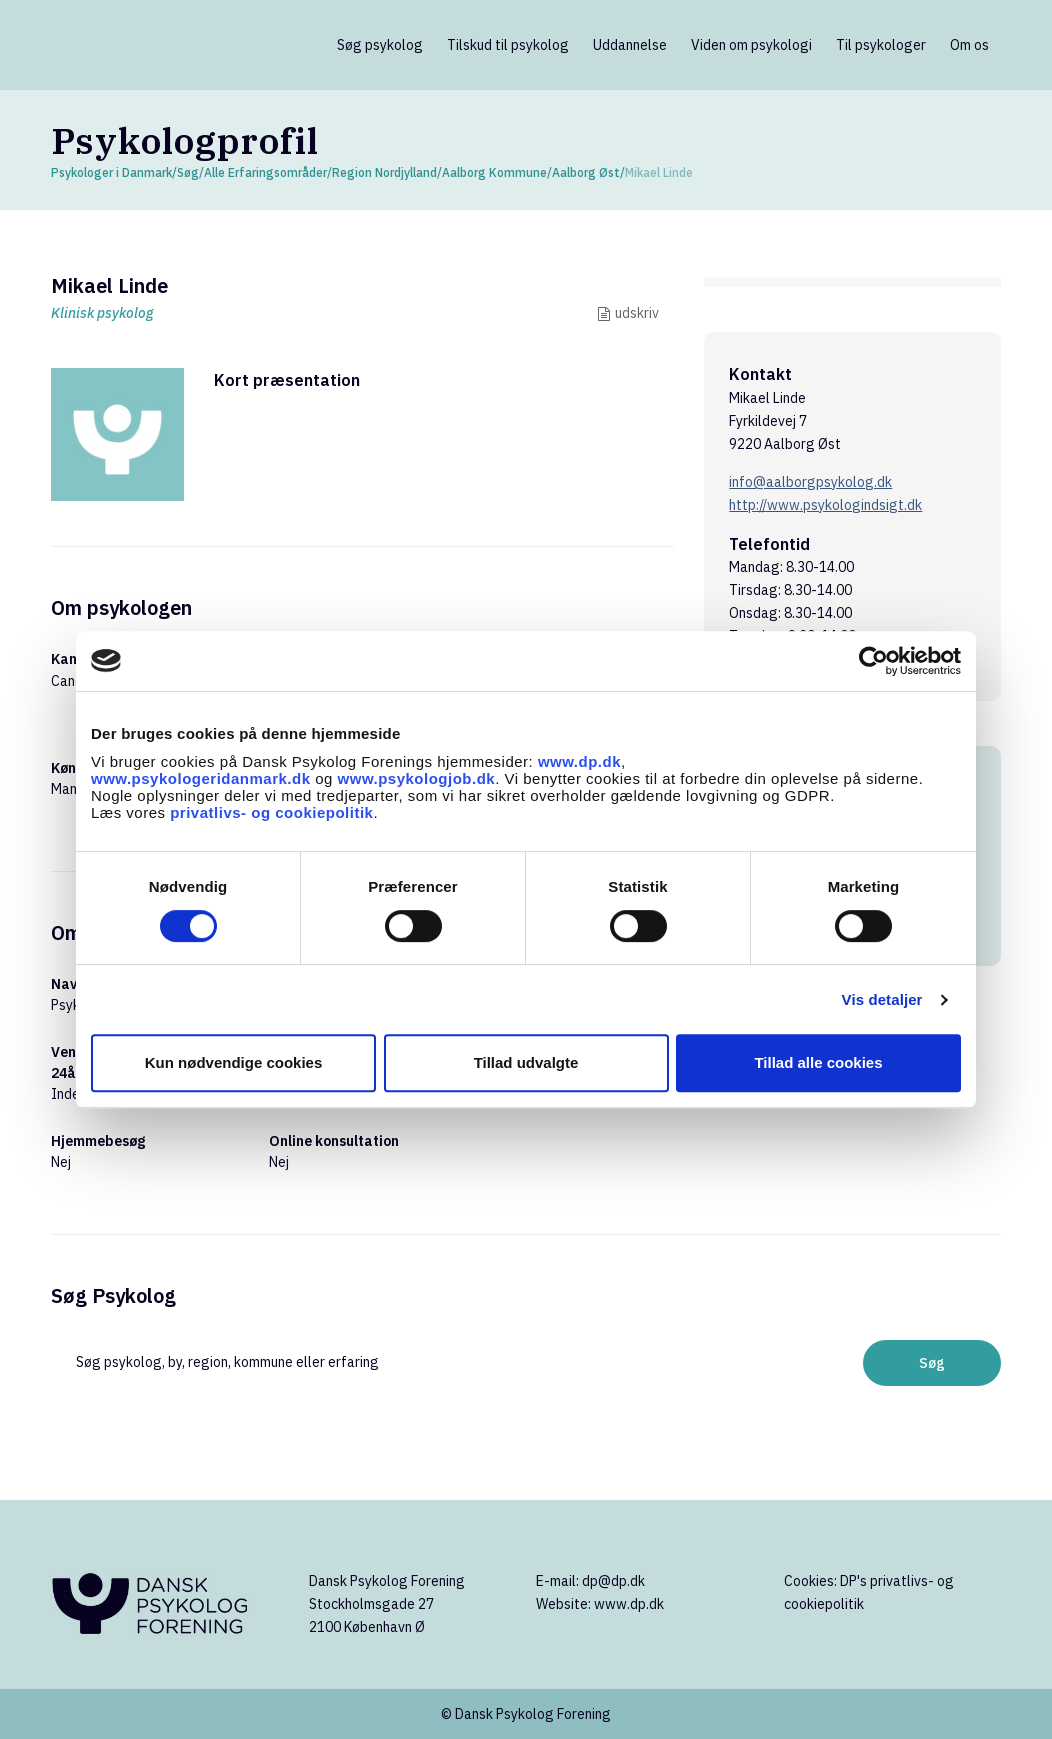 The height and width of the screenshot is (1739, 1052). I want to click on Tillad udvalgte, so click(526, 1062).